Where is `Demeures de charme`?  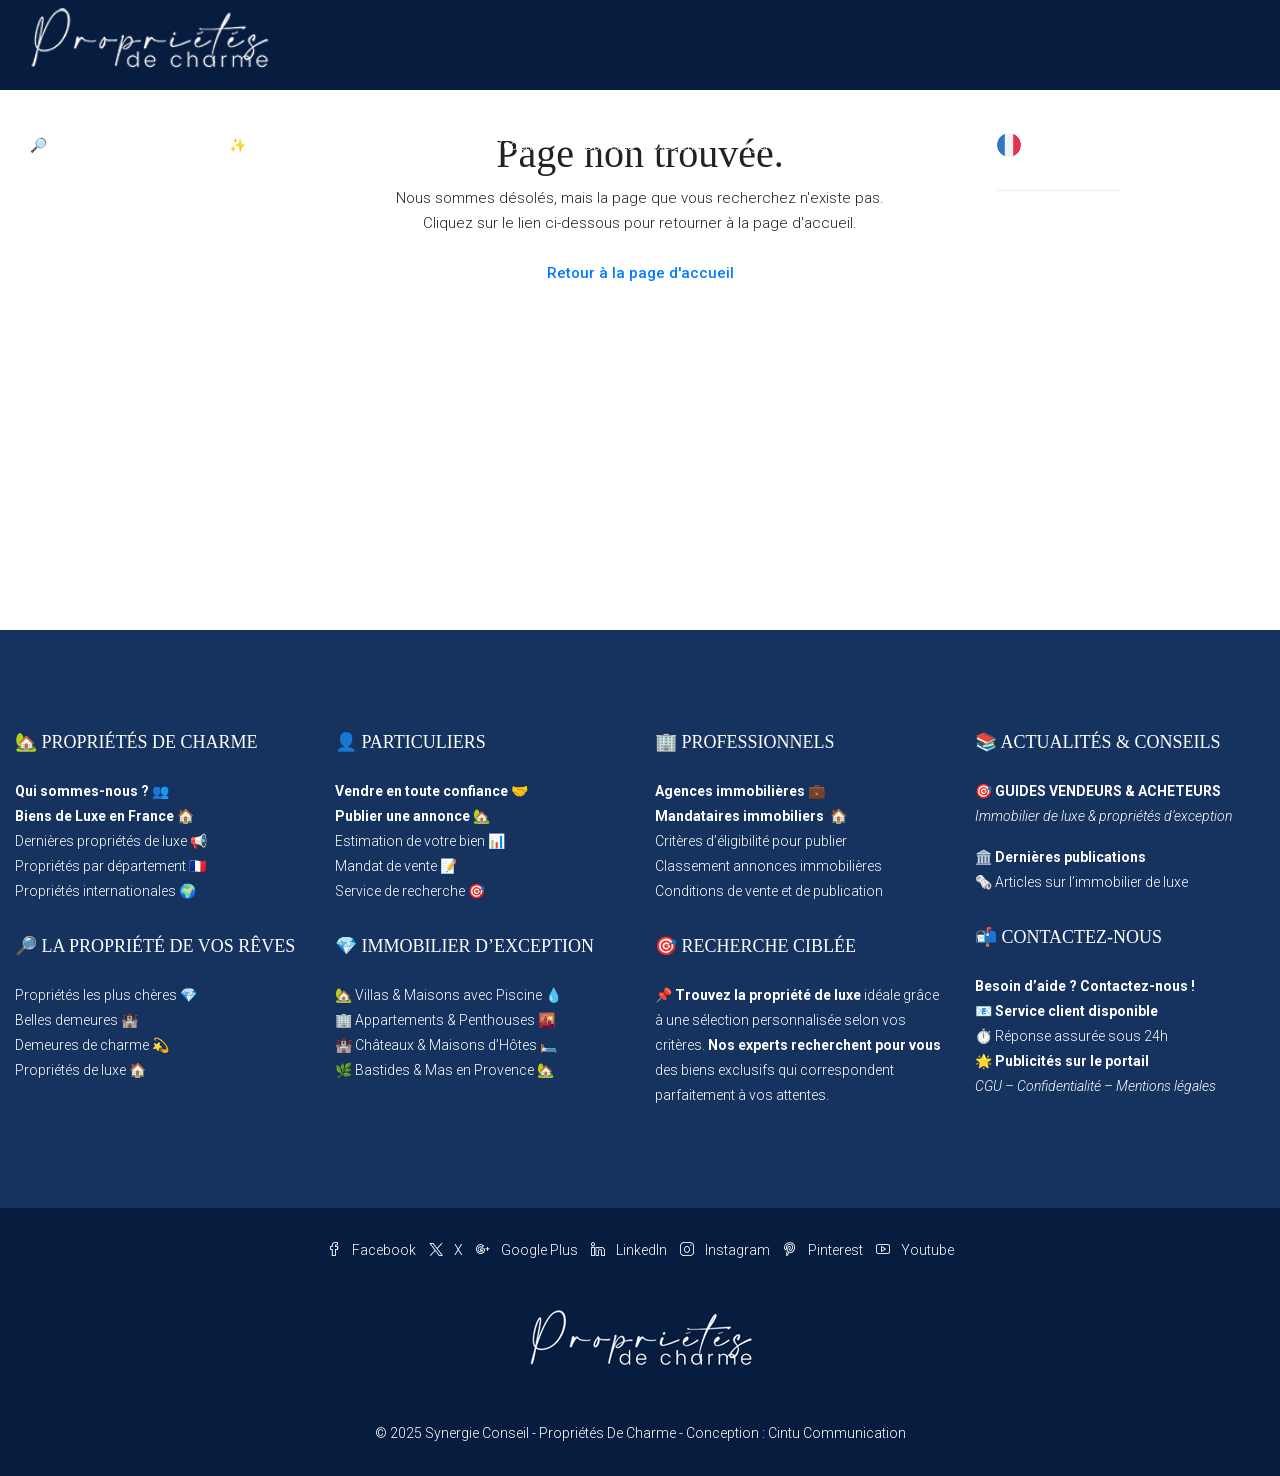 Demeures de charme is located at coordinates (82, 1045).